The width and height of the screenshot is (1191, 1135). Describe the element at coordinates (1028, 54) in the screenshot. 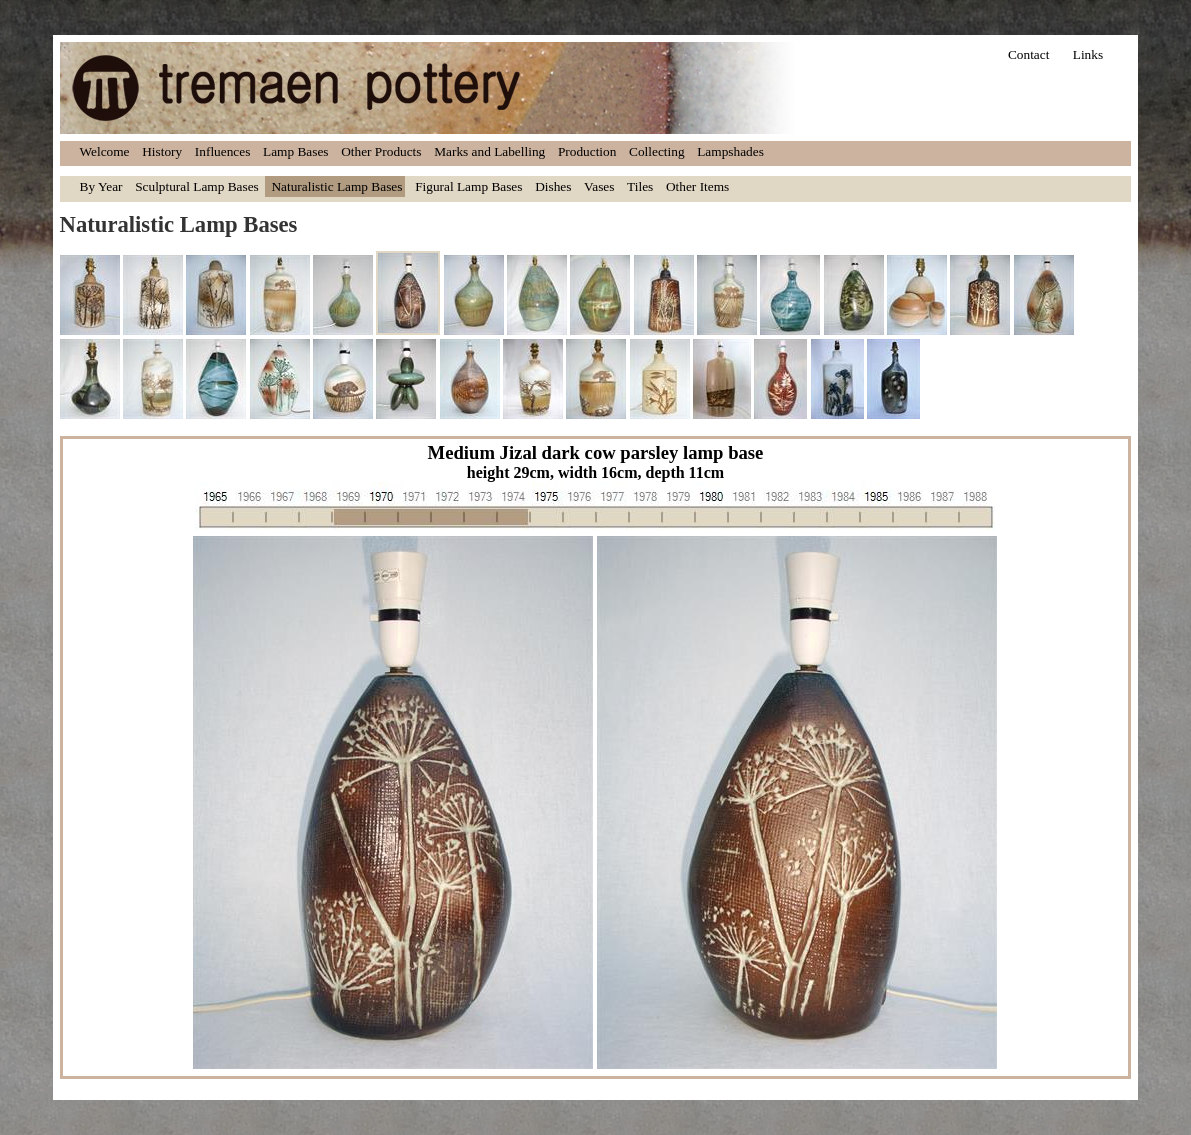

I see `Contact` at that location.